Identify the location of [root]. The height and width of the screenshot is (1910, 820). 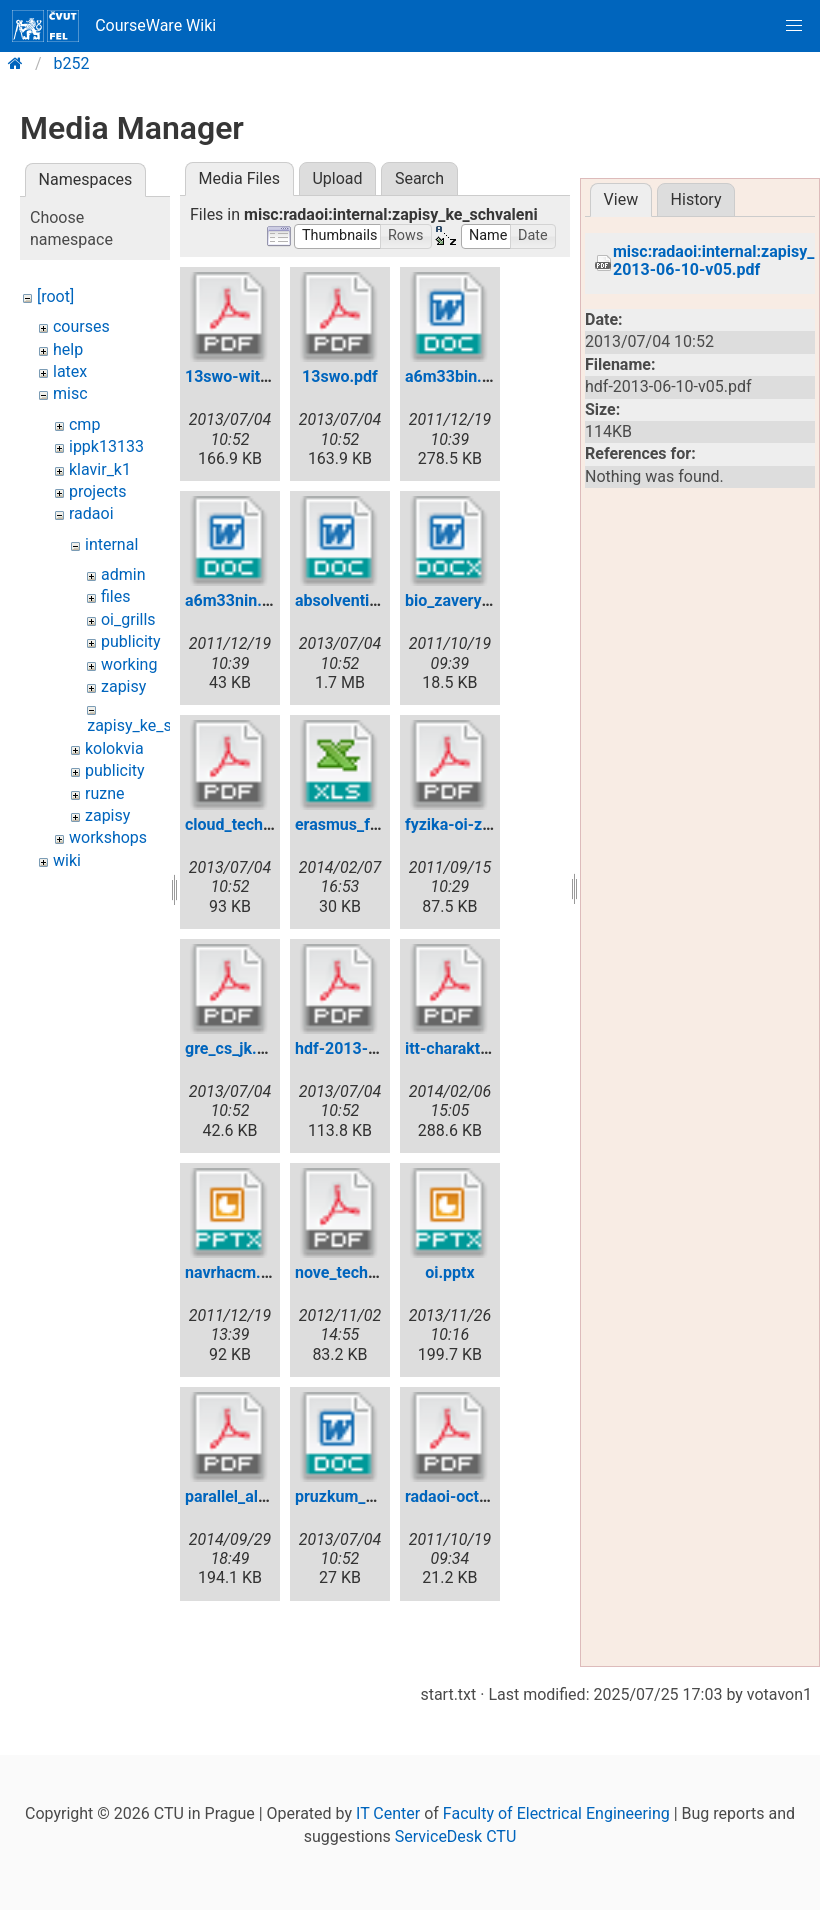
(55, 296).